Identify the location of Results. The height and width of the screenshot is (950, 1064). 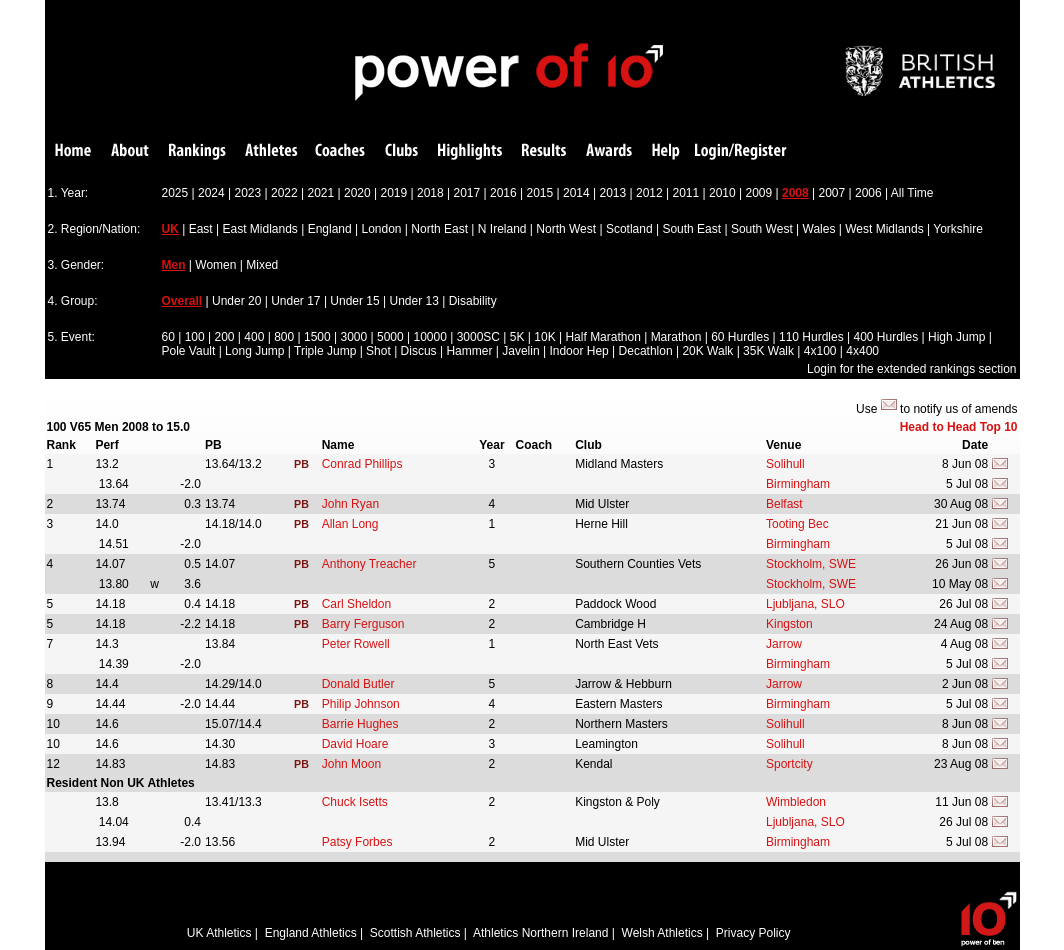
(544, 151).